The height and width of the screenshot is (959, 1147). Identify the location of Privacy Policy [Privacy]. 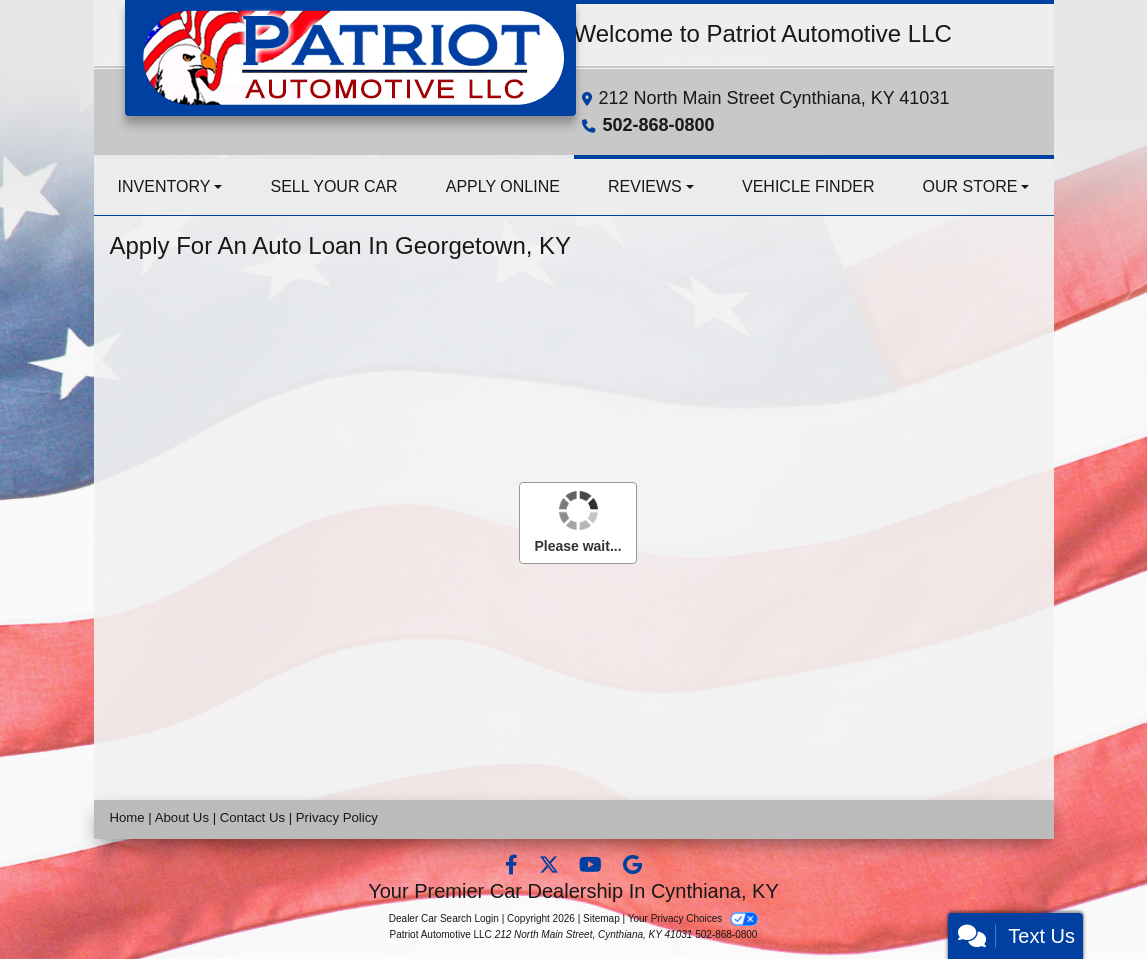
(337, 817).